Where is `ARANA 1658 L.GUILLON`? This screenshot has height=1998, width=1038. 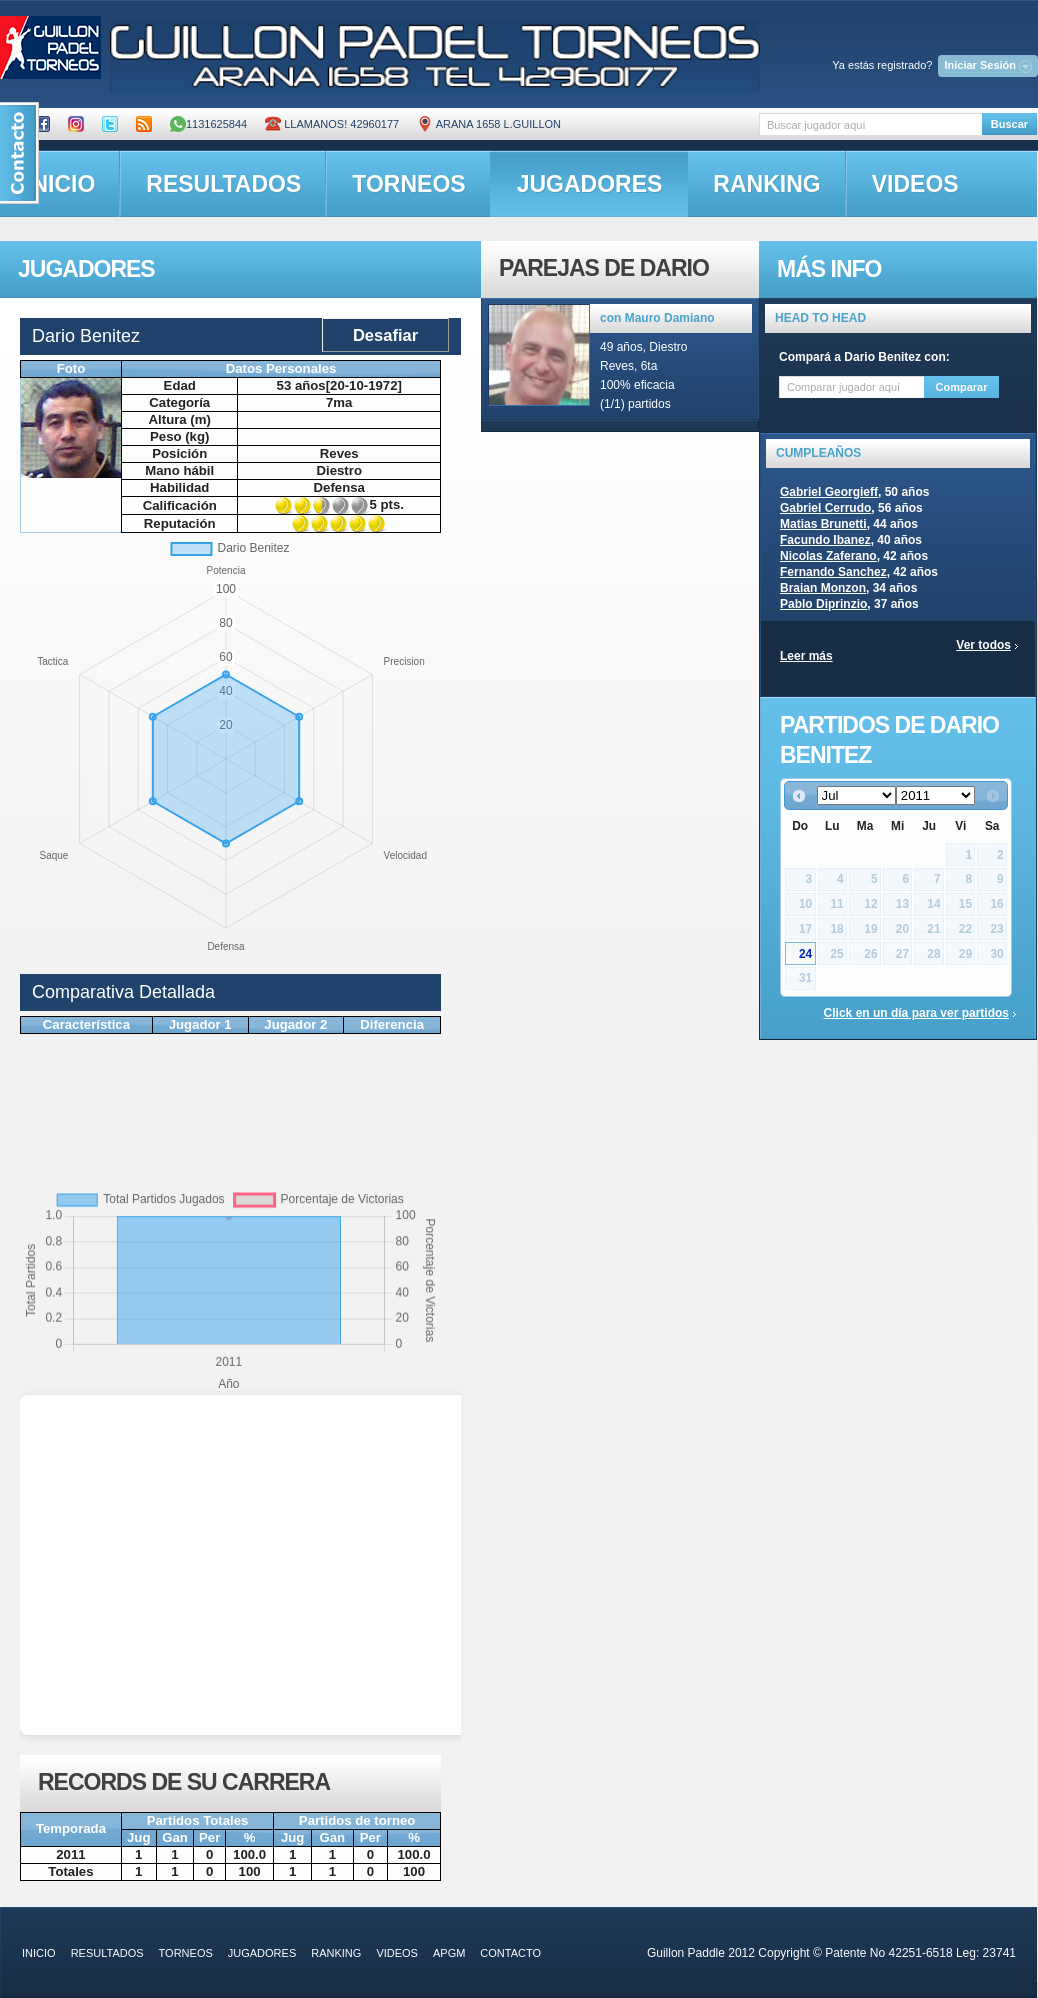
ARANA 1658 L.GUILLON is located at coordinates (489, 124).